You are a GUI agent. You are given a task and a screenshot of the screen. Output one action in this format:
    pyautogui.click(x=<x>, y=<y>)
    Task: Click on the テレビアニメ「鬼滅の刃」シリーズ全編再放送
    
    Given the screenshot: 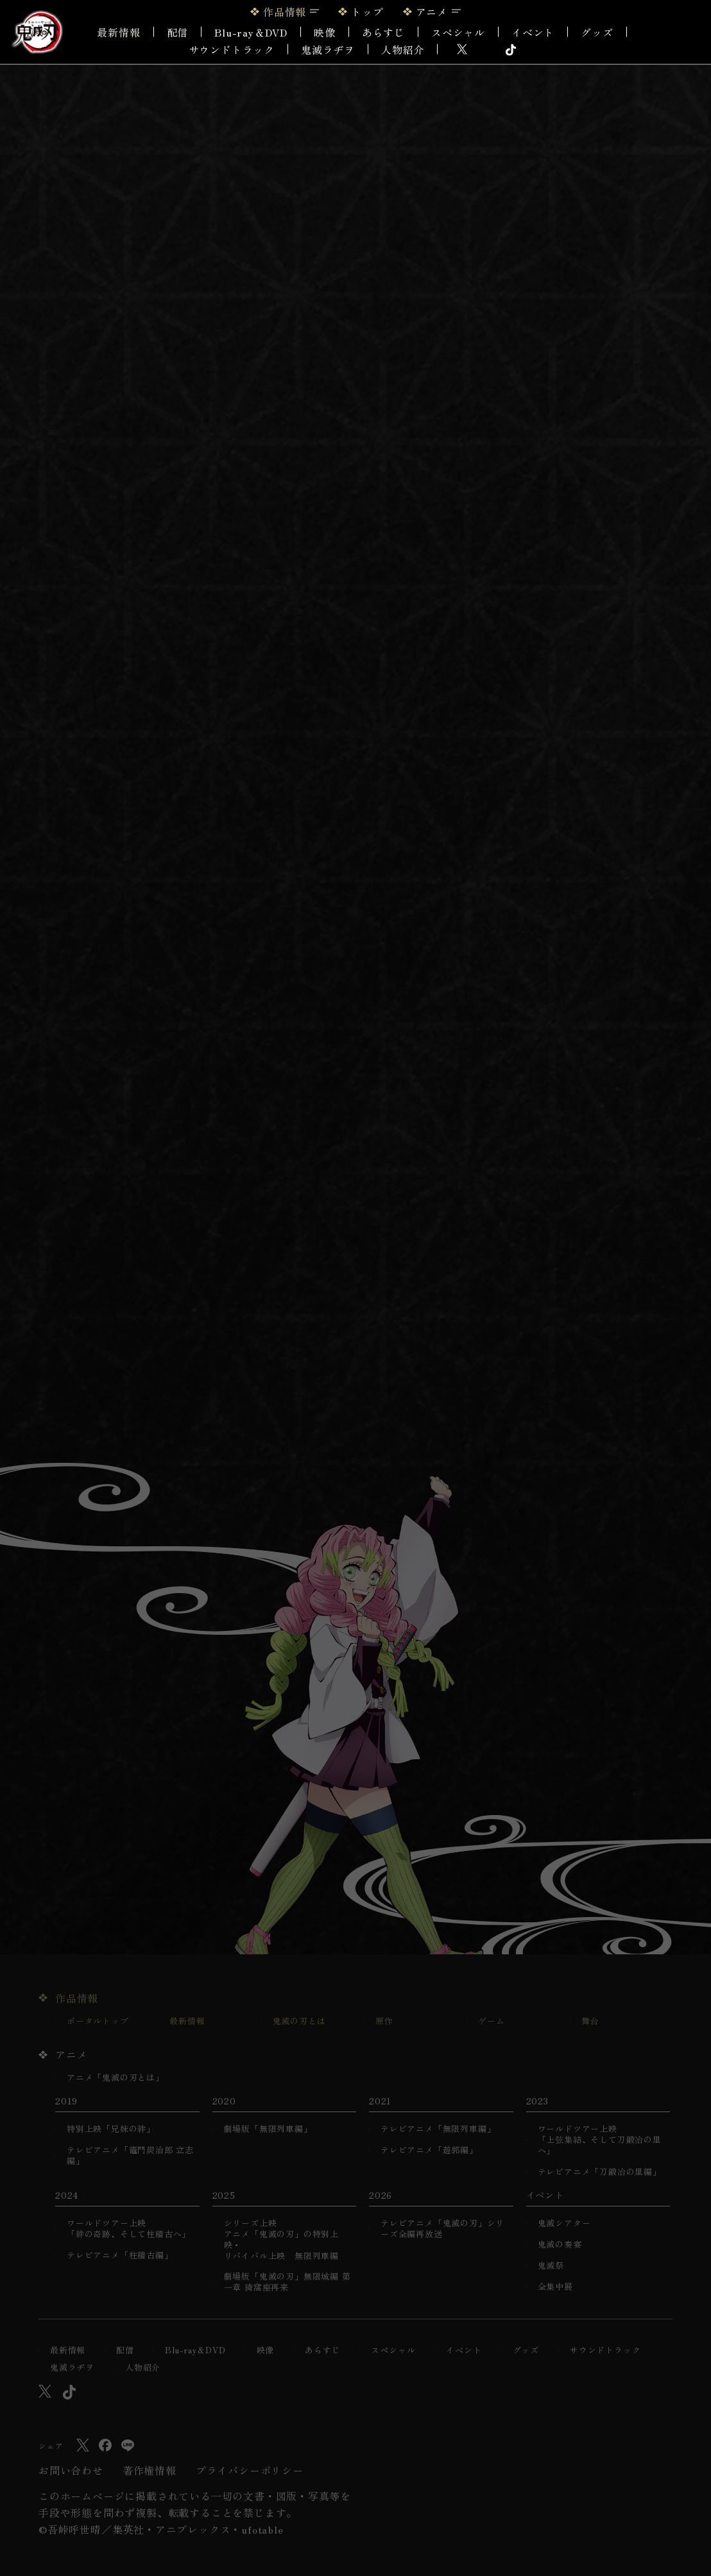 What is the action you would take?
    pyautogui.click(x=442, y=2229)
    